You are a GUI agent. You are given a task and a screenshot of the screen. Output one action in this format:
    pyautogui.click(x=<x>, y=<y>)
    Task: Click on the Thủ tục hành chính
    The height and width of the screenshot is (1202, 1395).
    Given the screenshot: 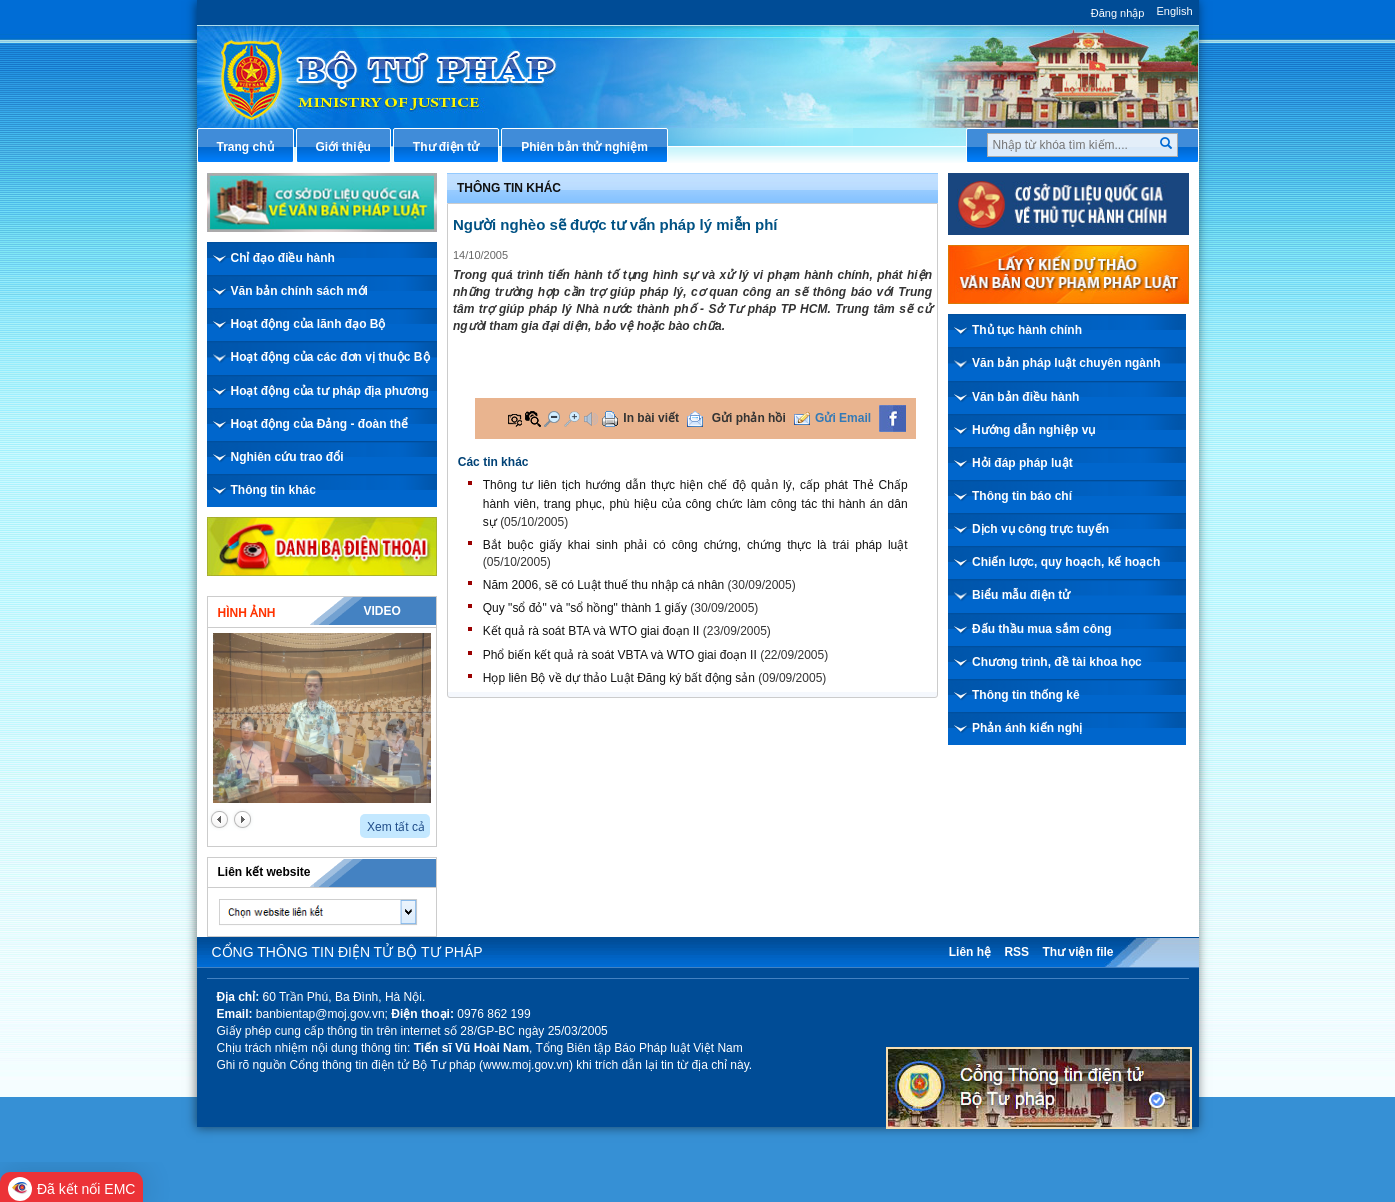 What is the action you would take?
    pyautogui.click(x=1027, y=330)
    